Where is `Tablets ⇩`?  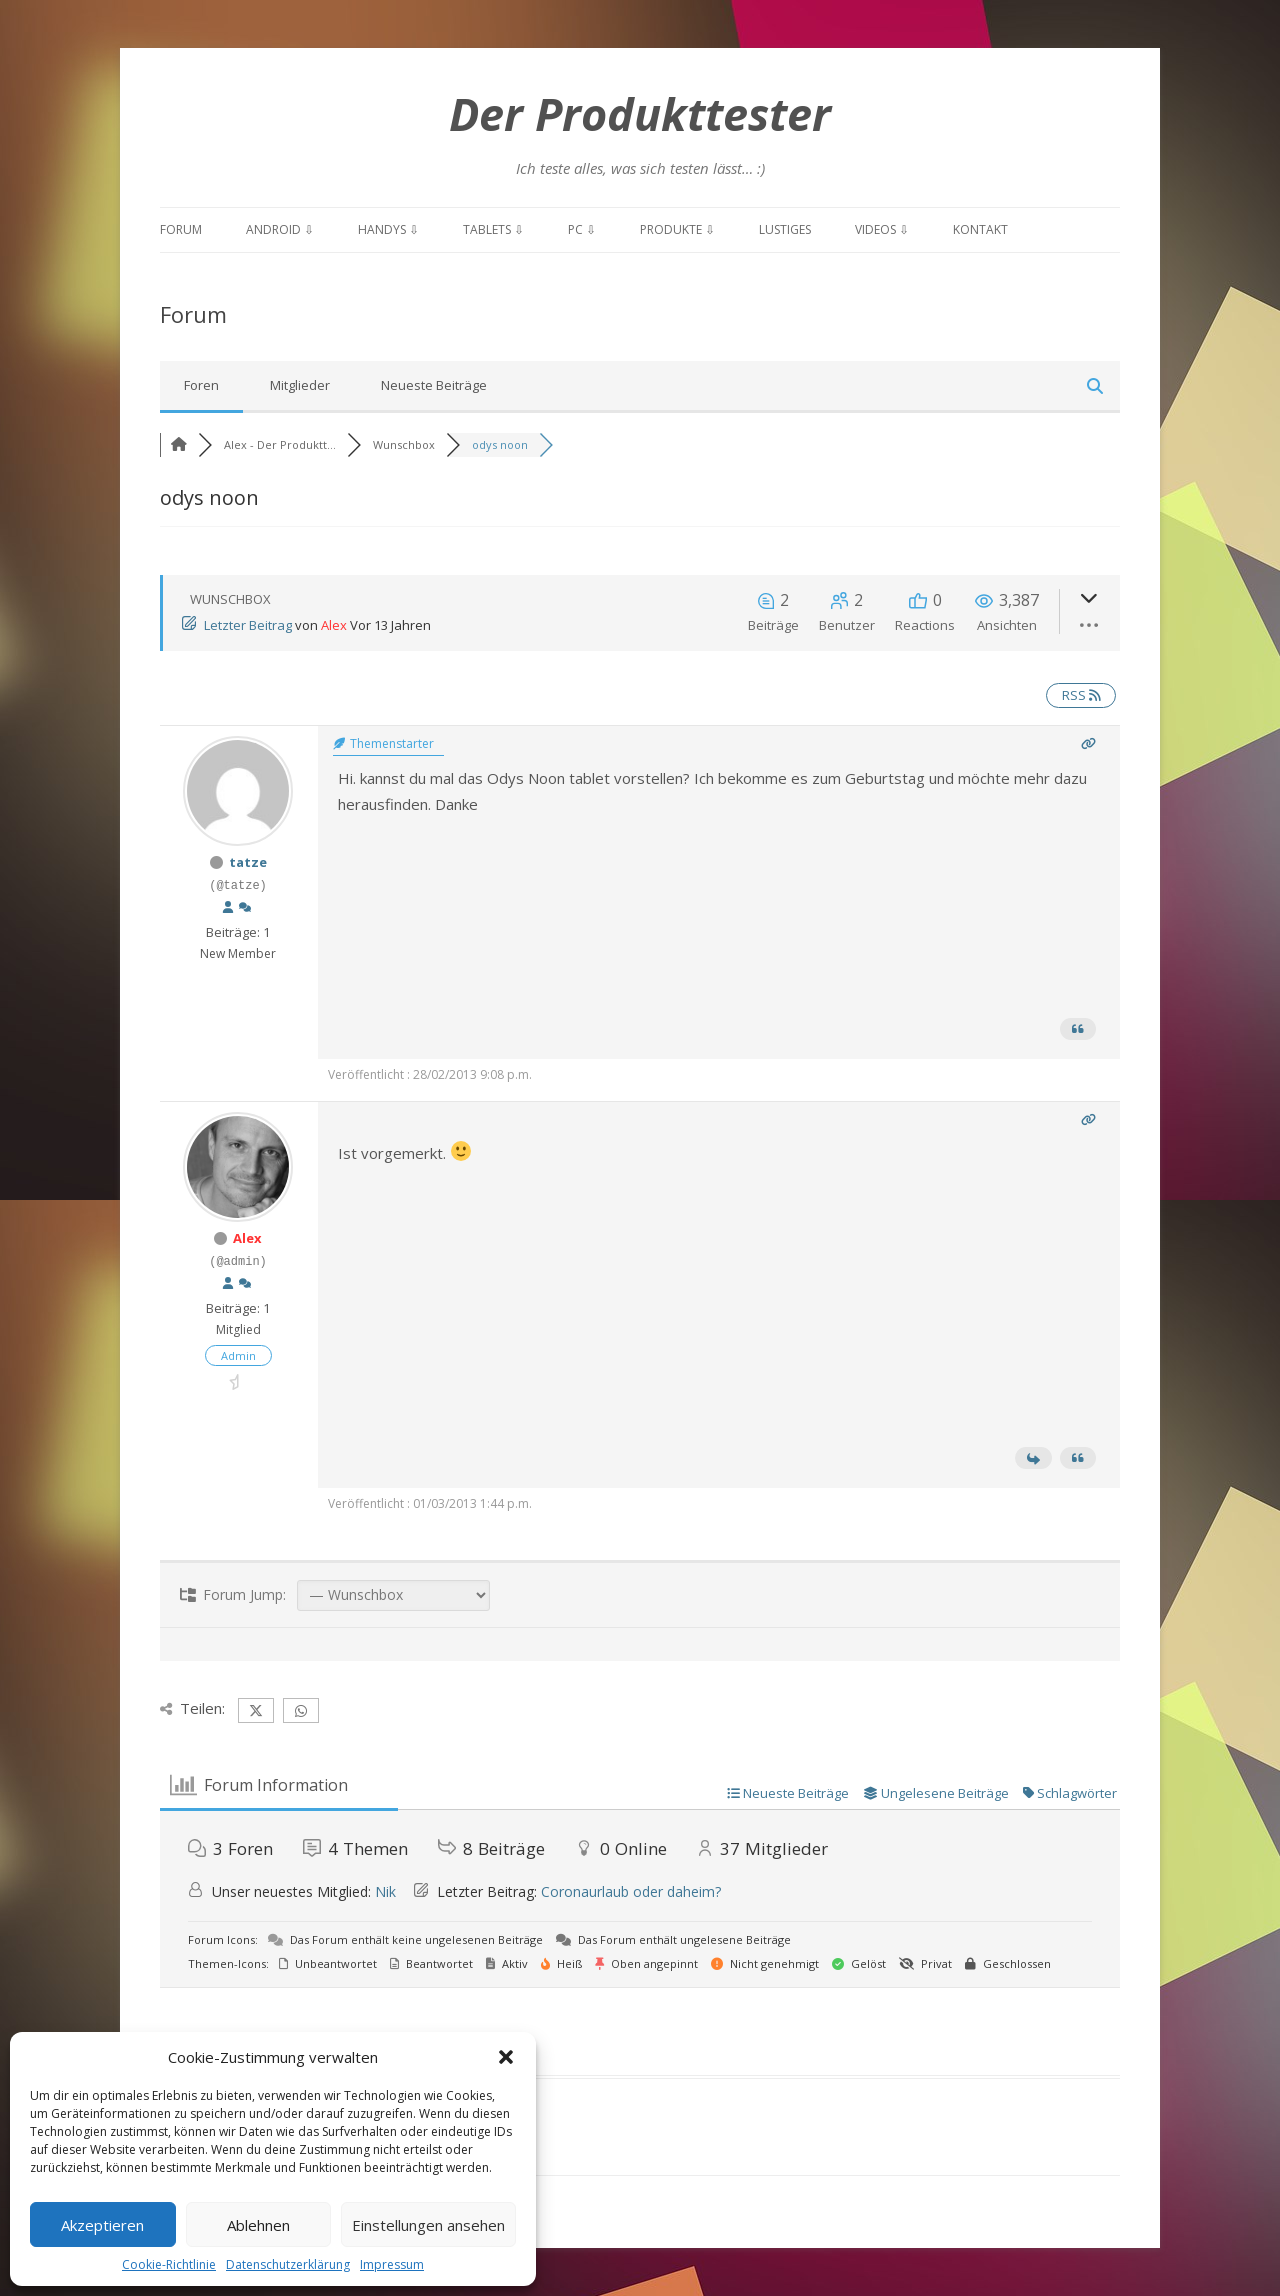
Tablets ⇩ is located at coordinates (493, 229).